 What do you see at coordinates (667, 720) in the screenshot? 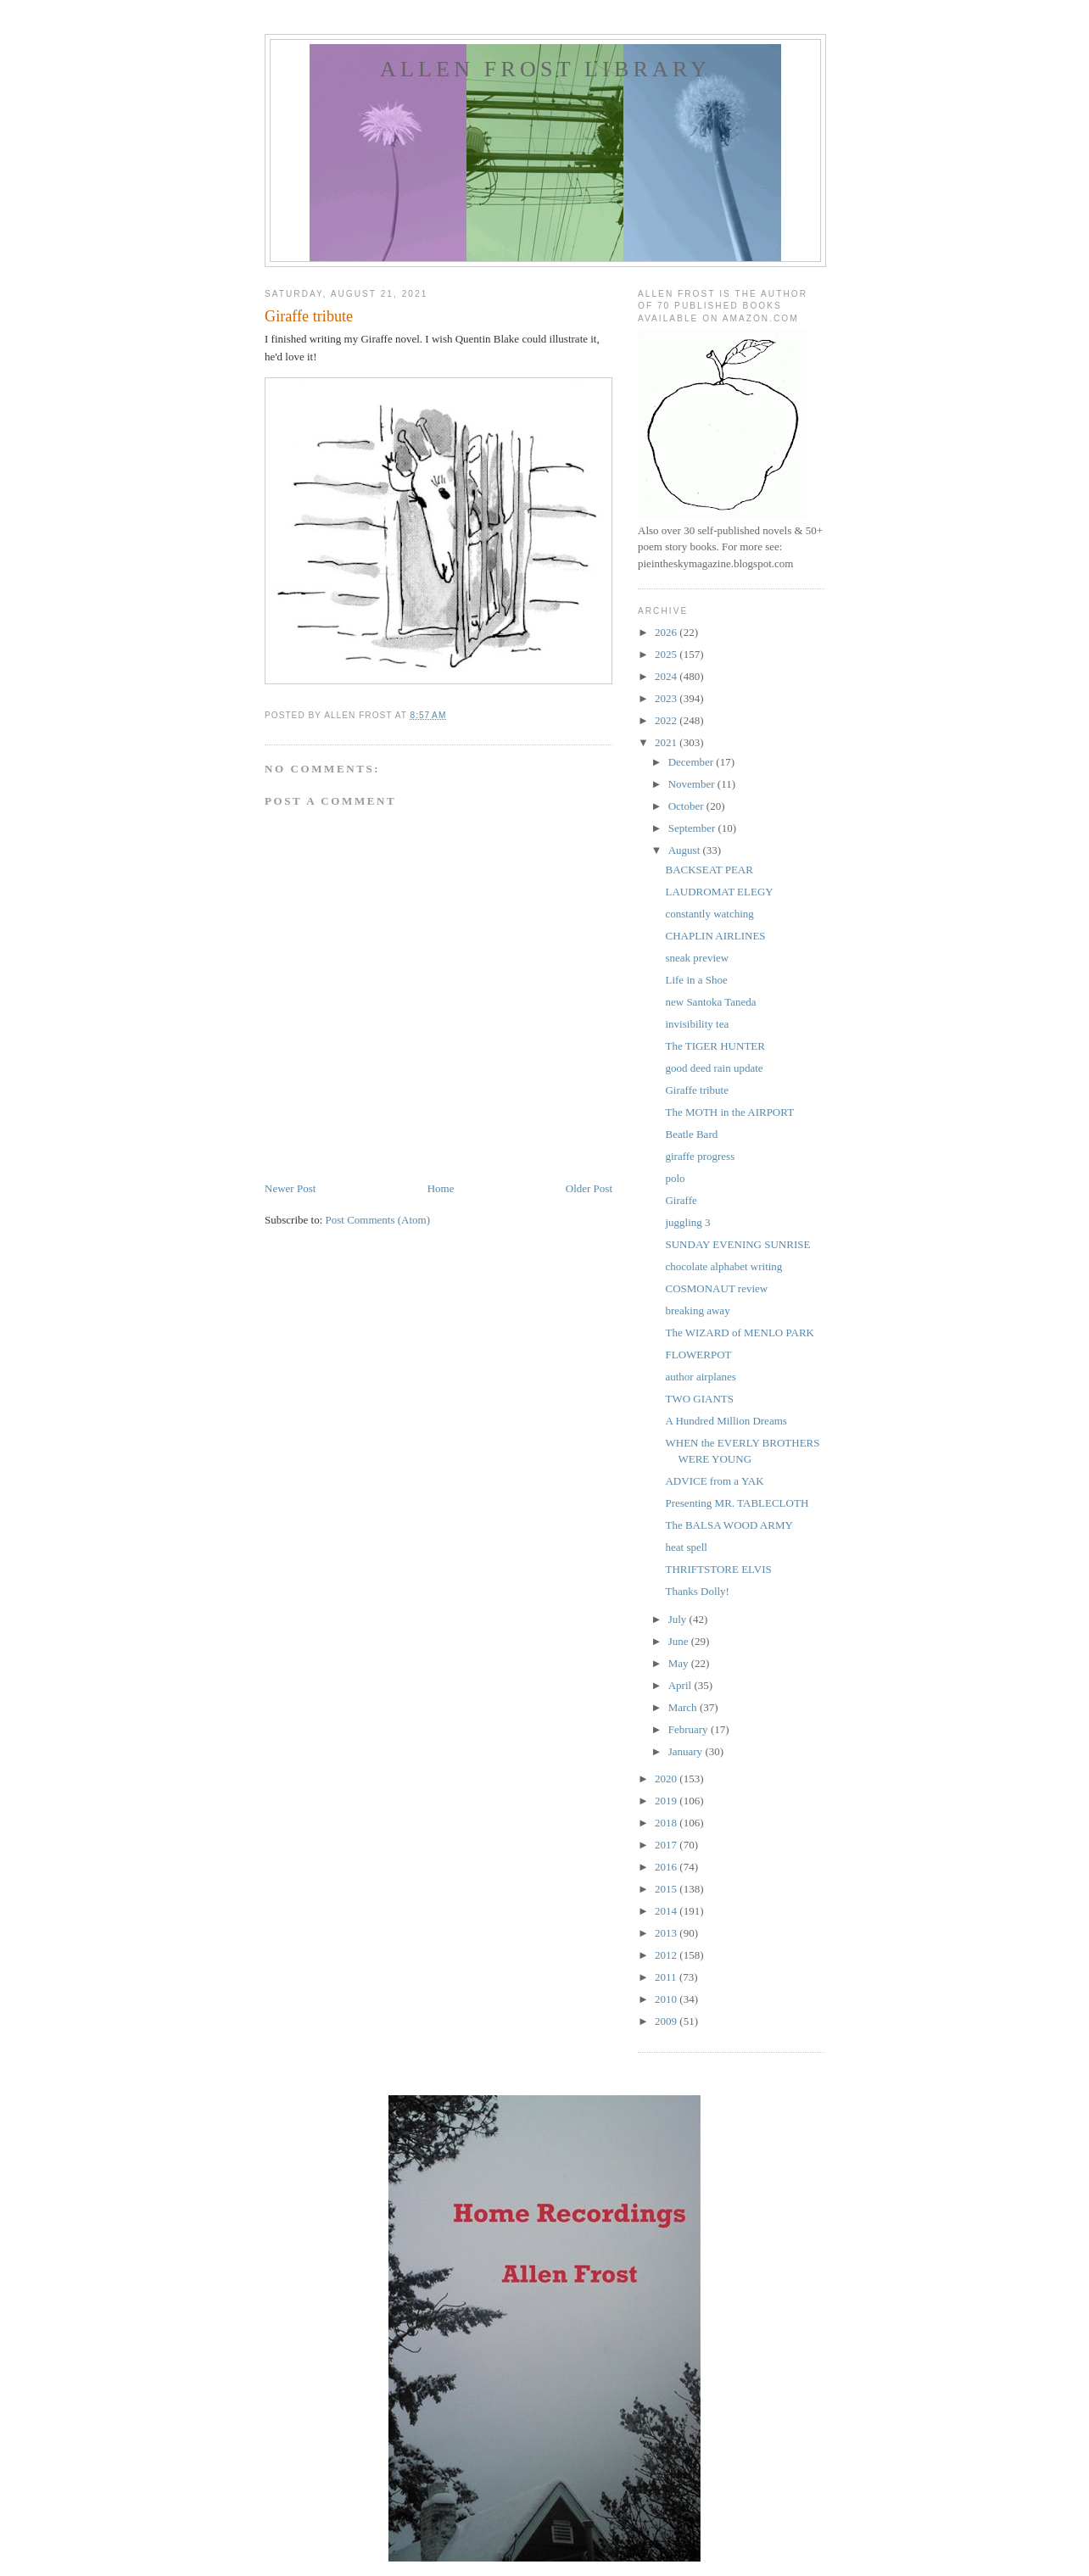
I see `2022` at bounding box center [667, 720].